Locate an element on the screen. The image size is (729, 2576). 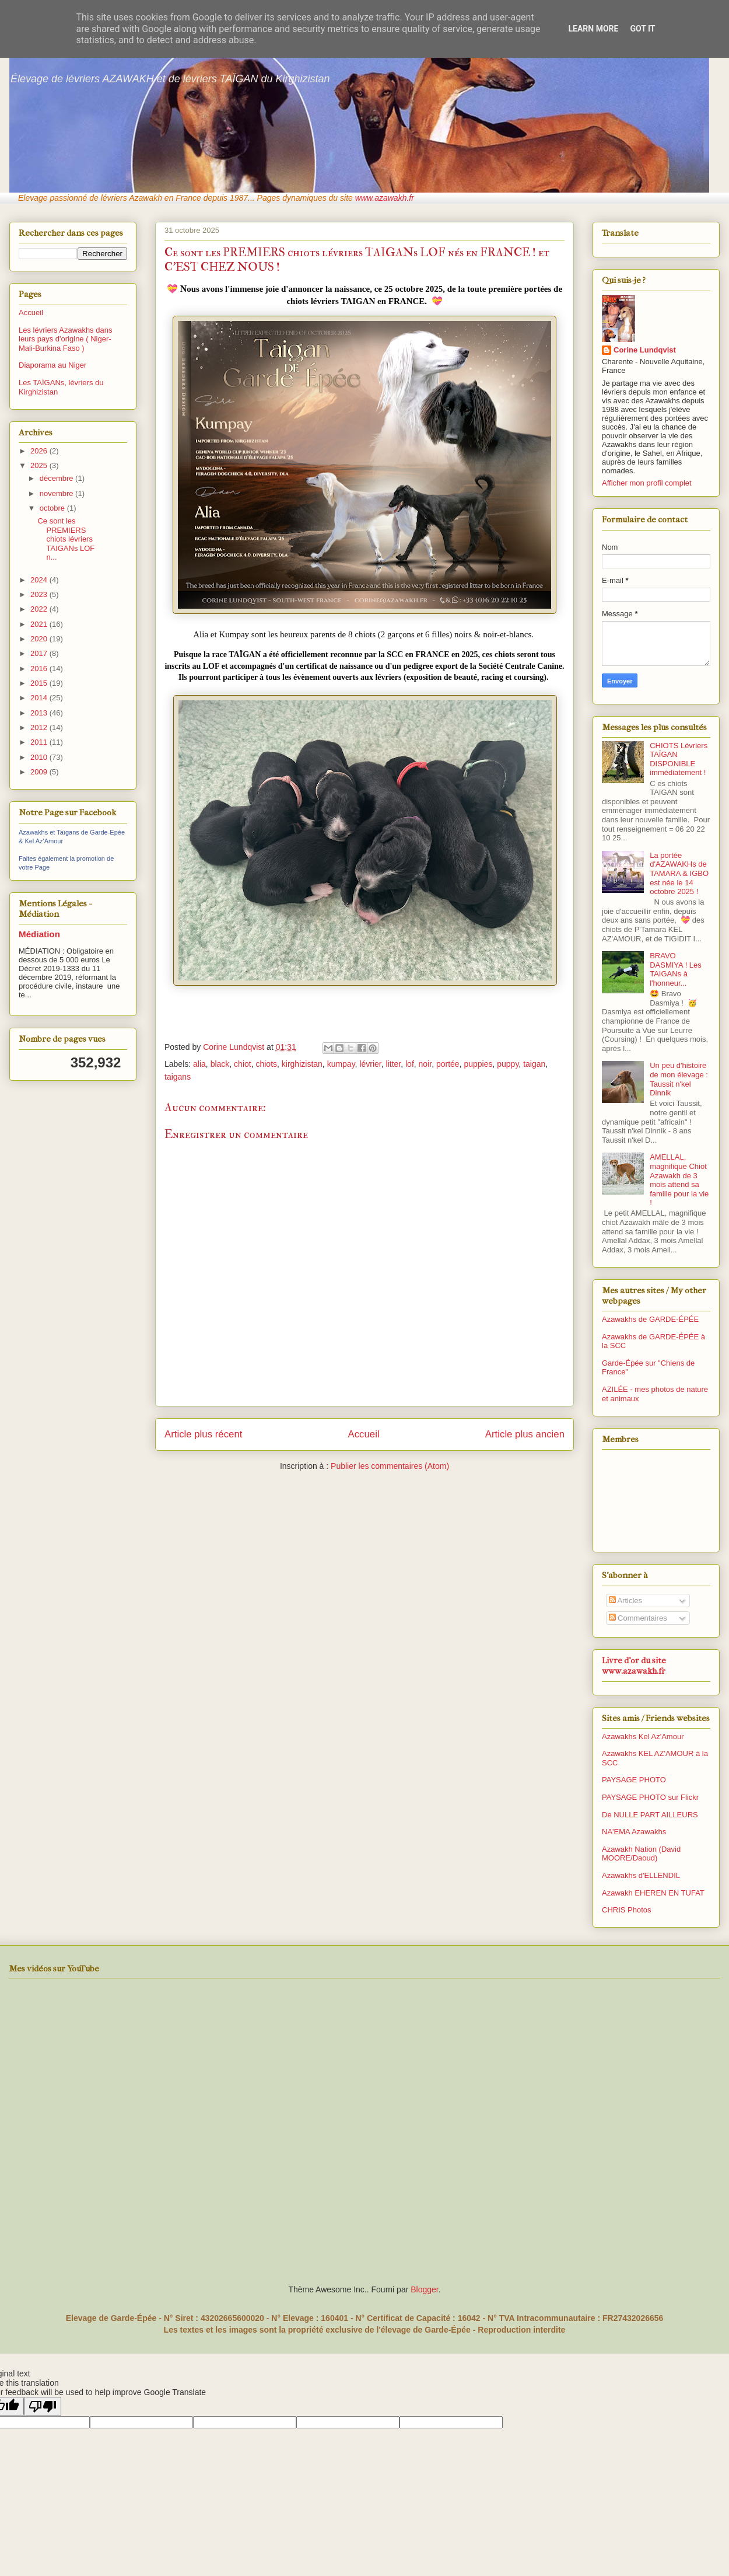
lof is located at coordinates (409, 1064).